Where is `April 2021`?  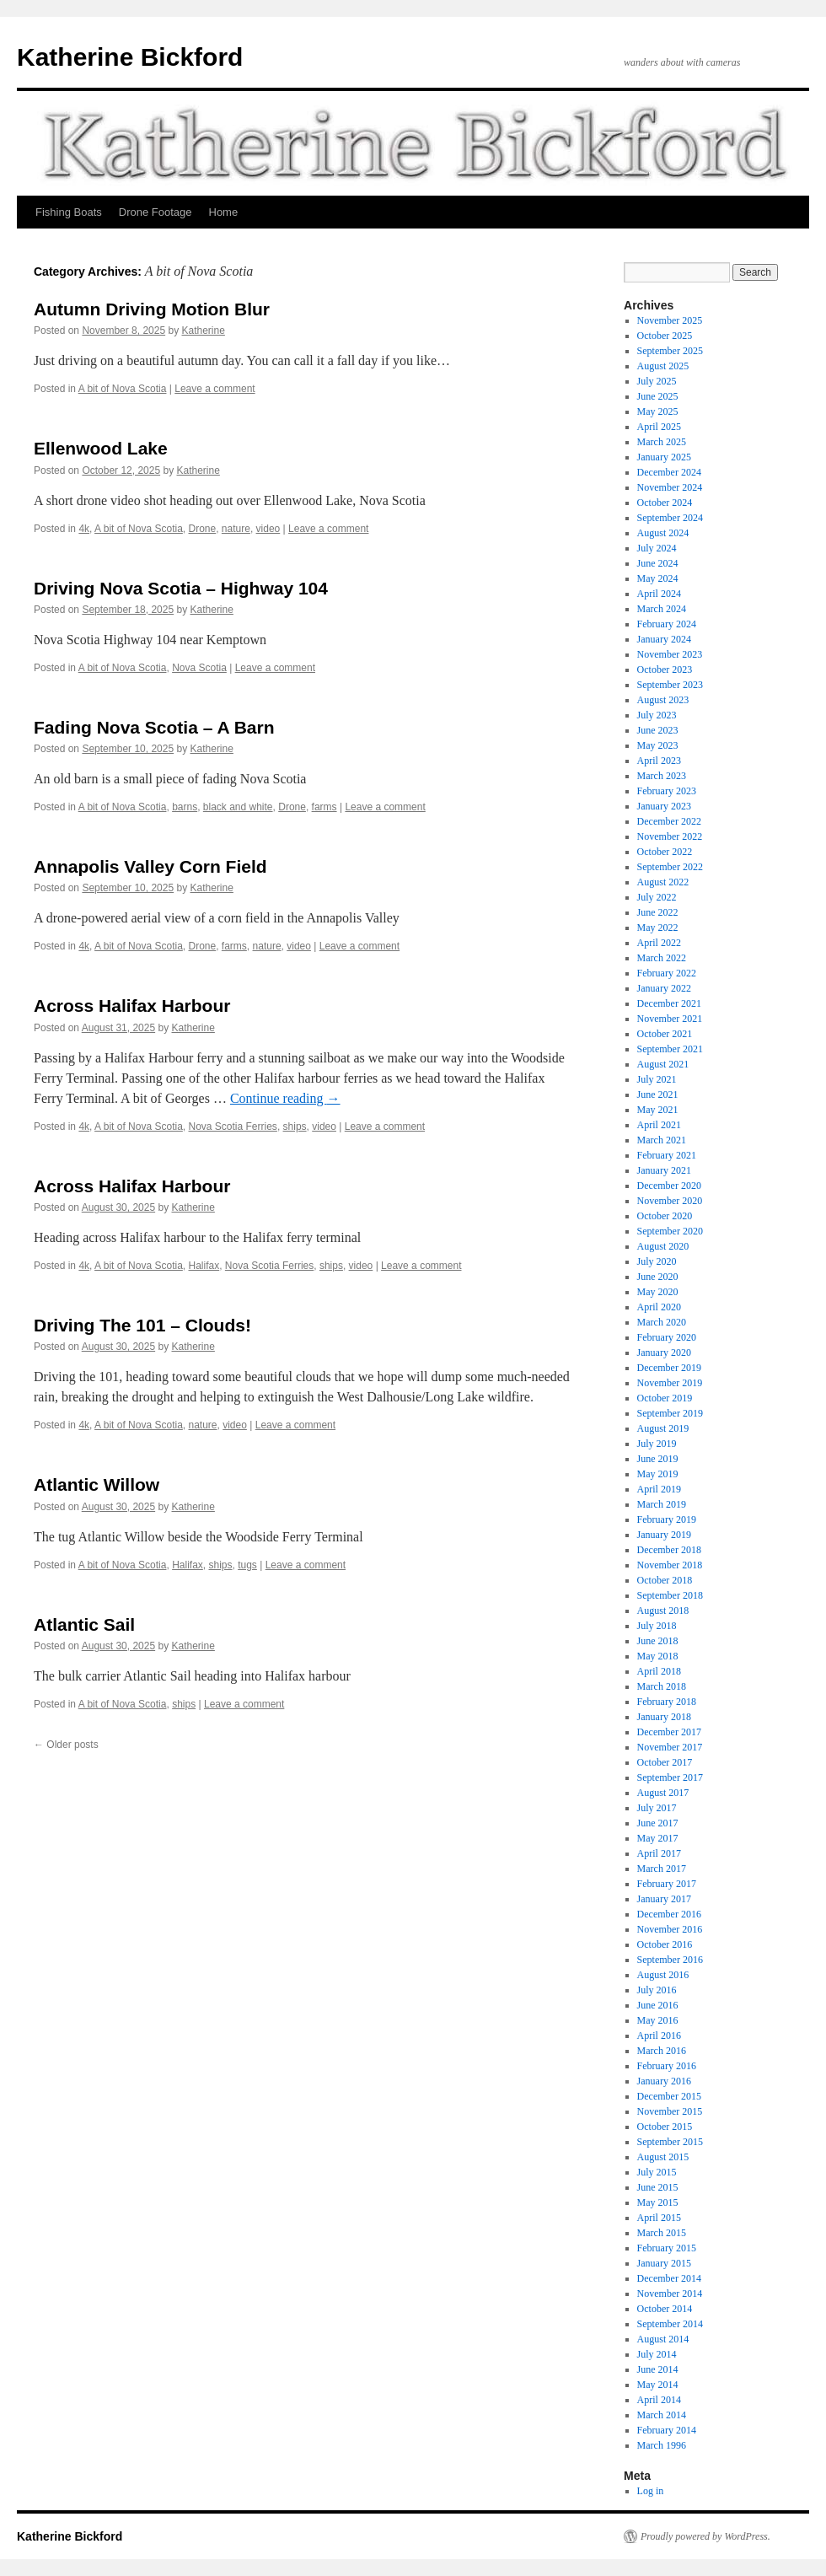 April 2021 is located at coordinates (659, 1125).